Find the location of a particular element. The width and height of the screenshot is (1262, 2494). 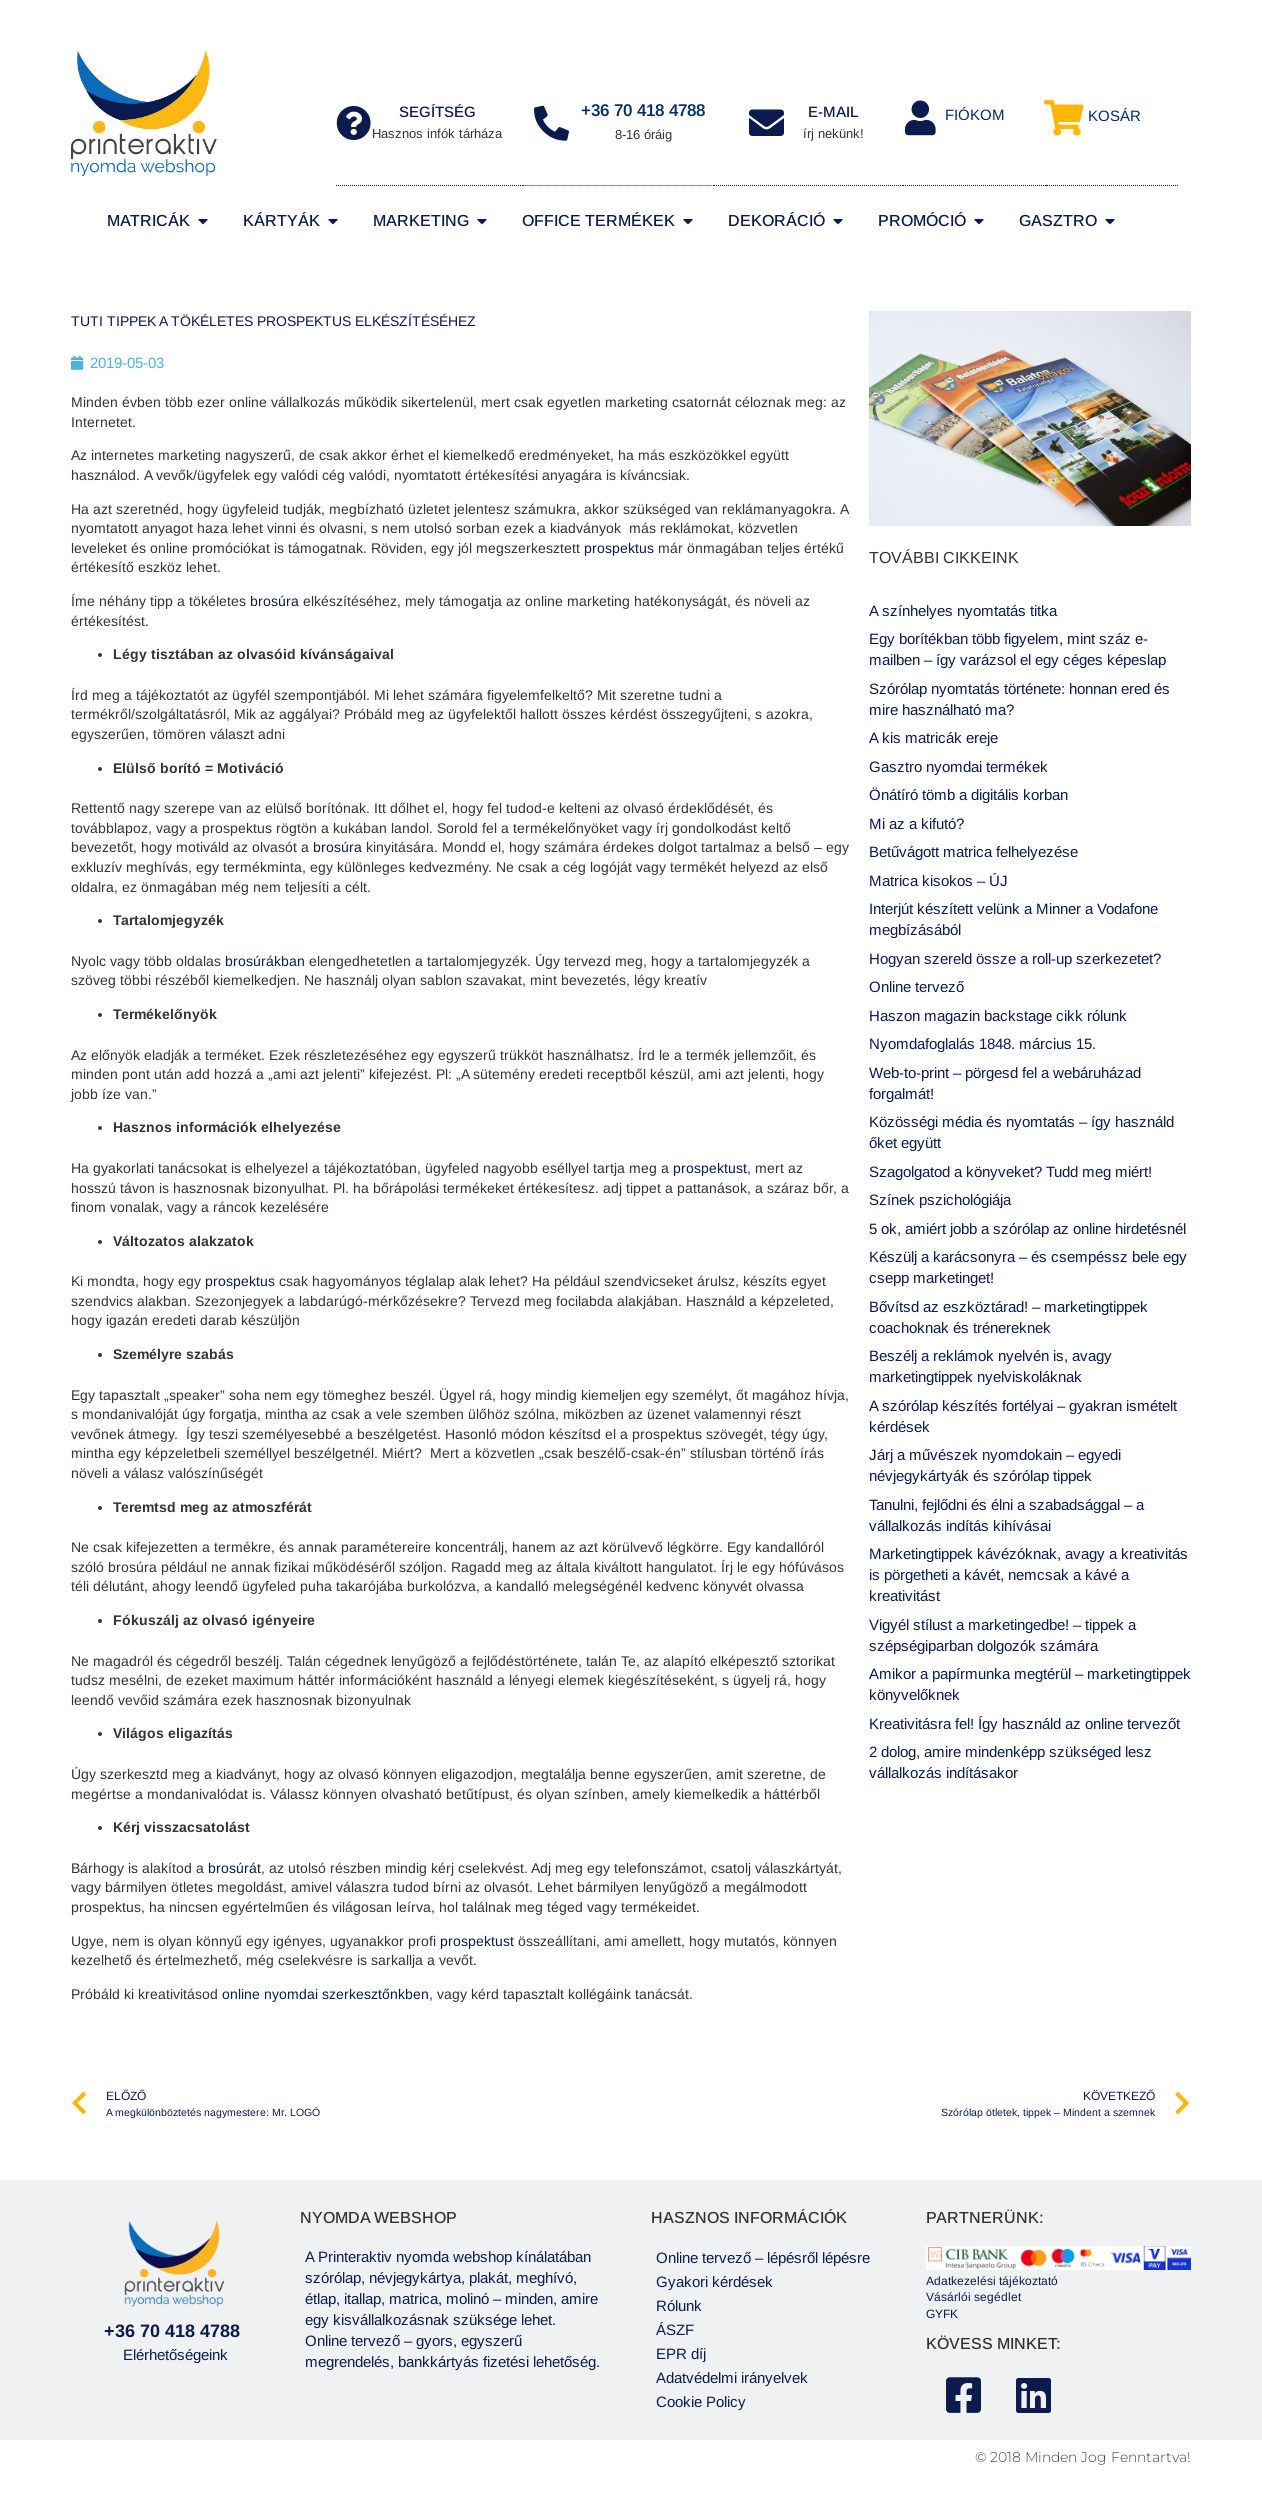

[Kosár] is located at coordinates (1063, 117).